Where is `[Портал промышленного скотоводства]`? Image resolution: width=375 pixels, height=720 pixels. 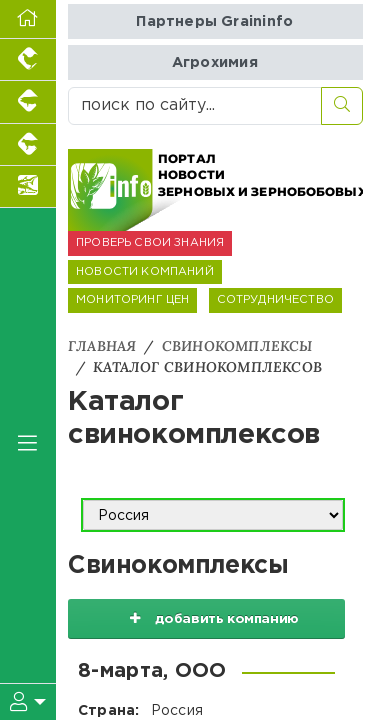 [Портал промышленного скотоводства] is located at coordinates (28, 145).